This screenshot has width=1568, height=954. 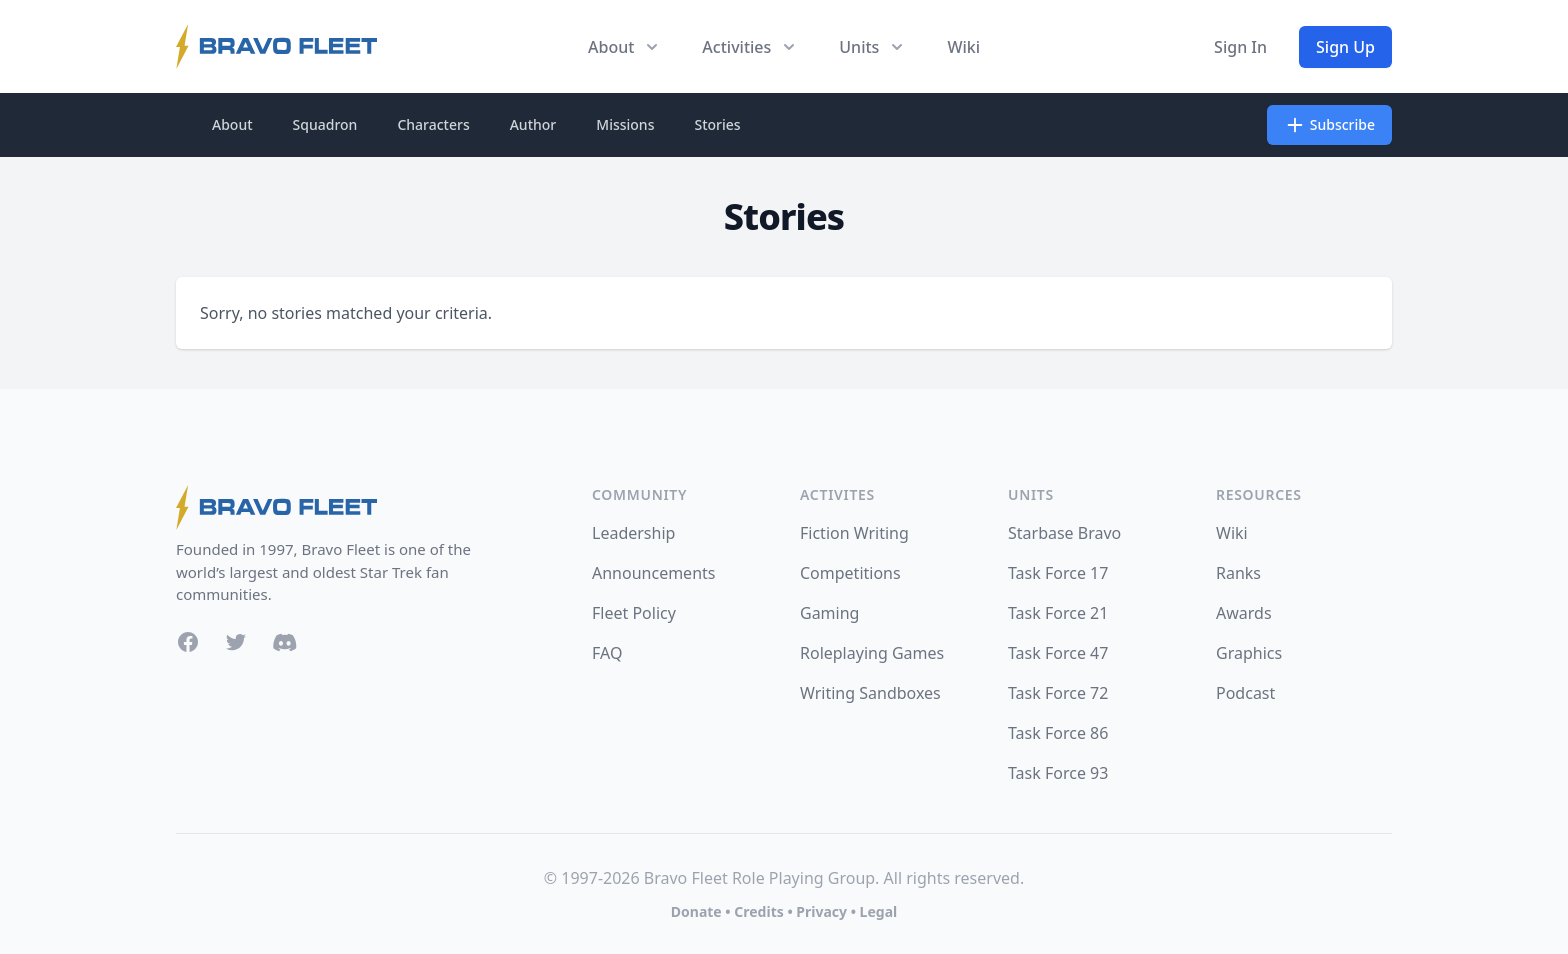 I want to click on Task Force 17, so click(x=1058, y=573).